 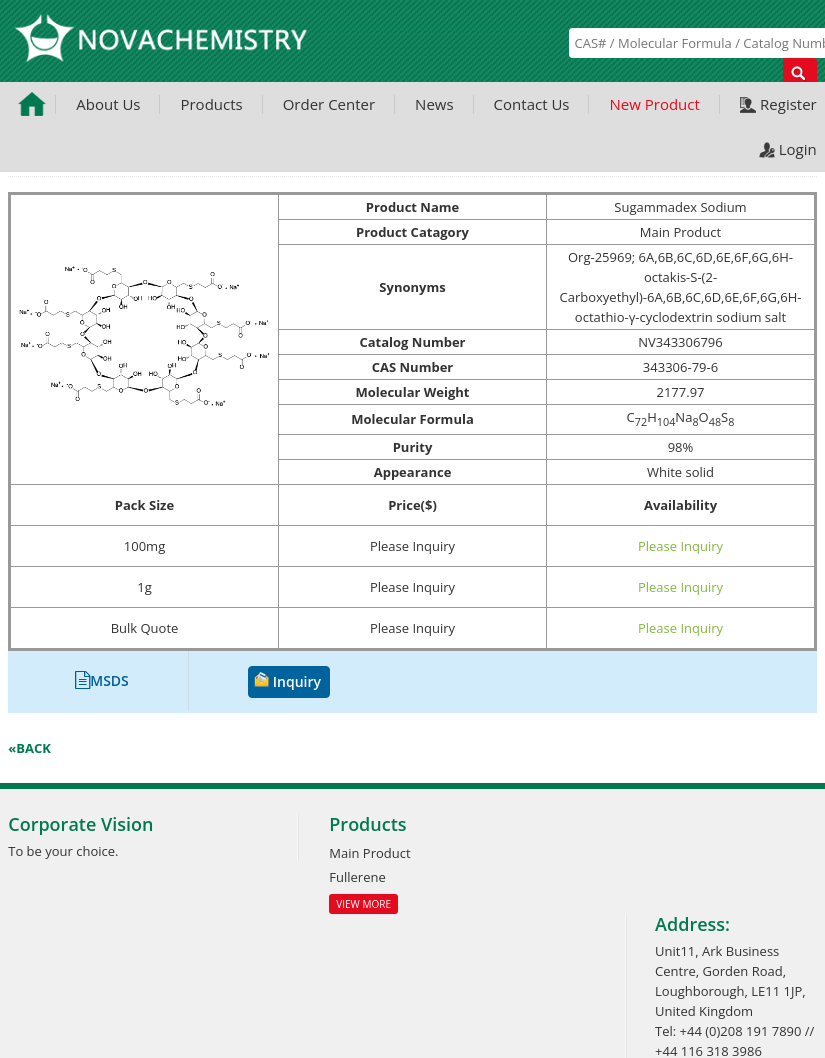 I want to click on New Product, so click(x=654, y=104).